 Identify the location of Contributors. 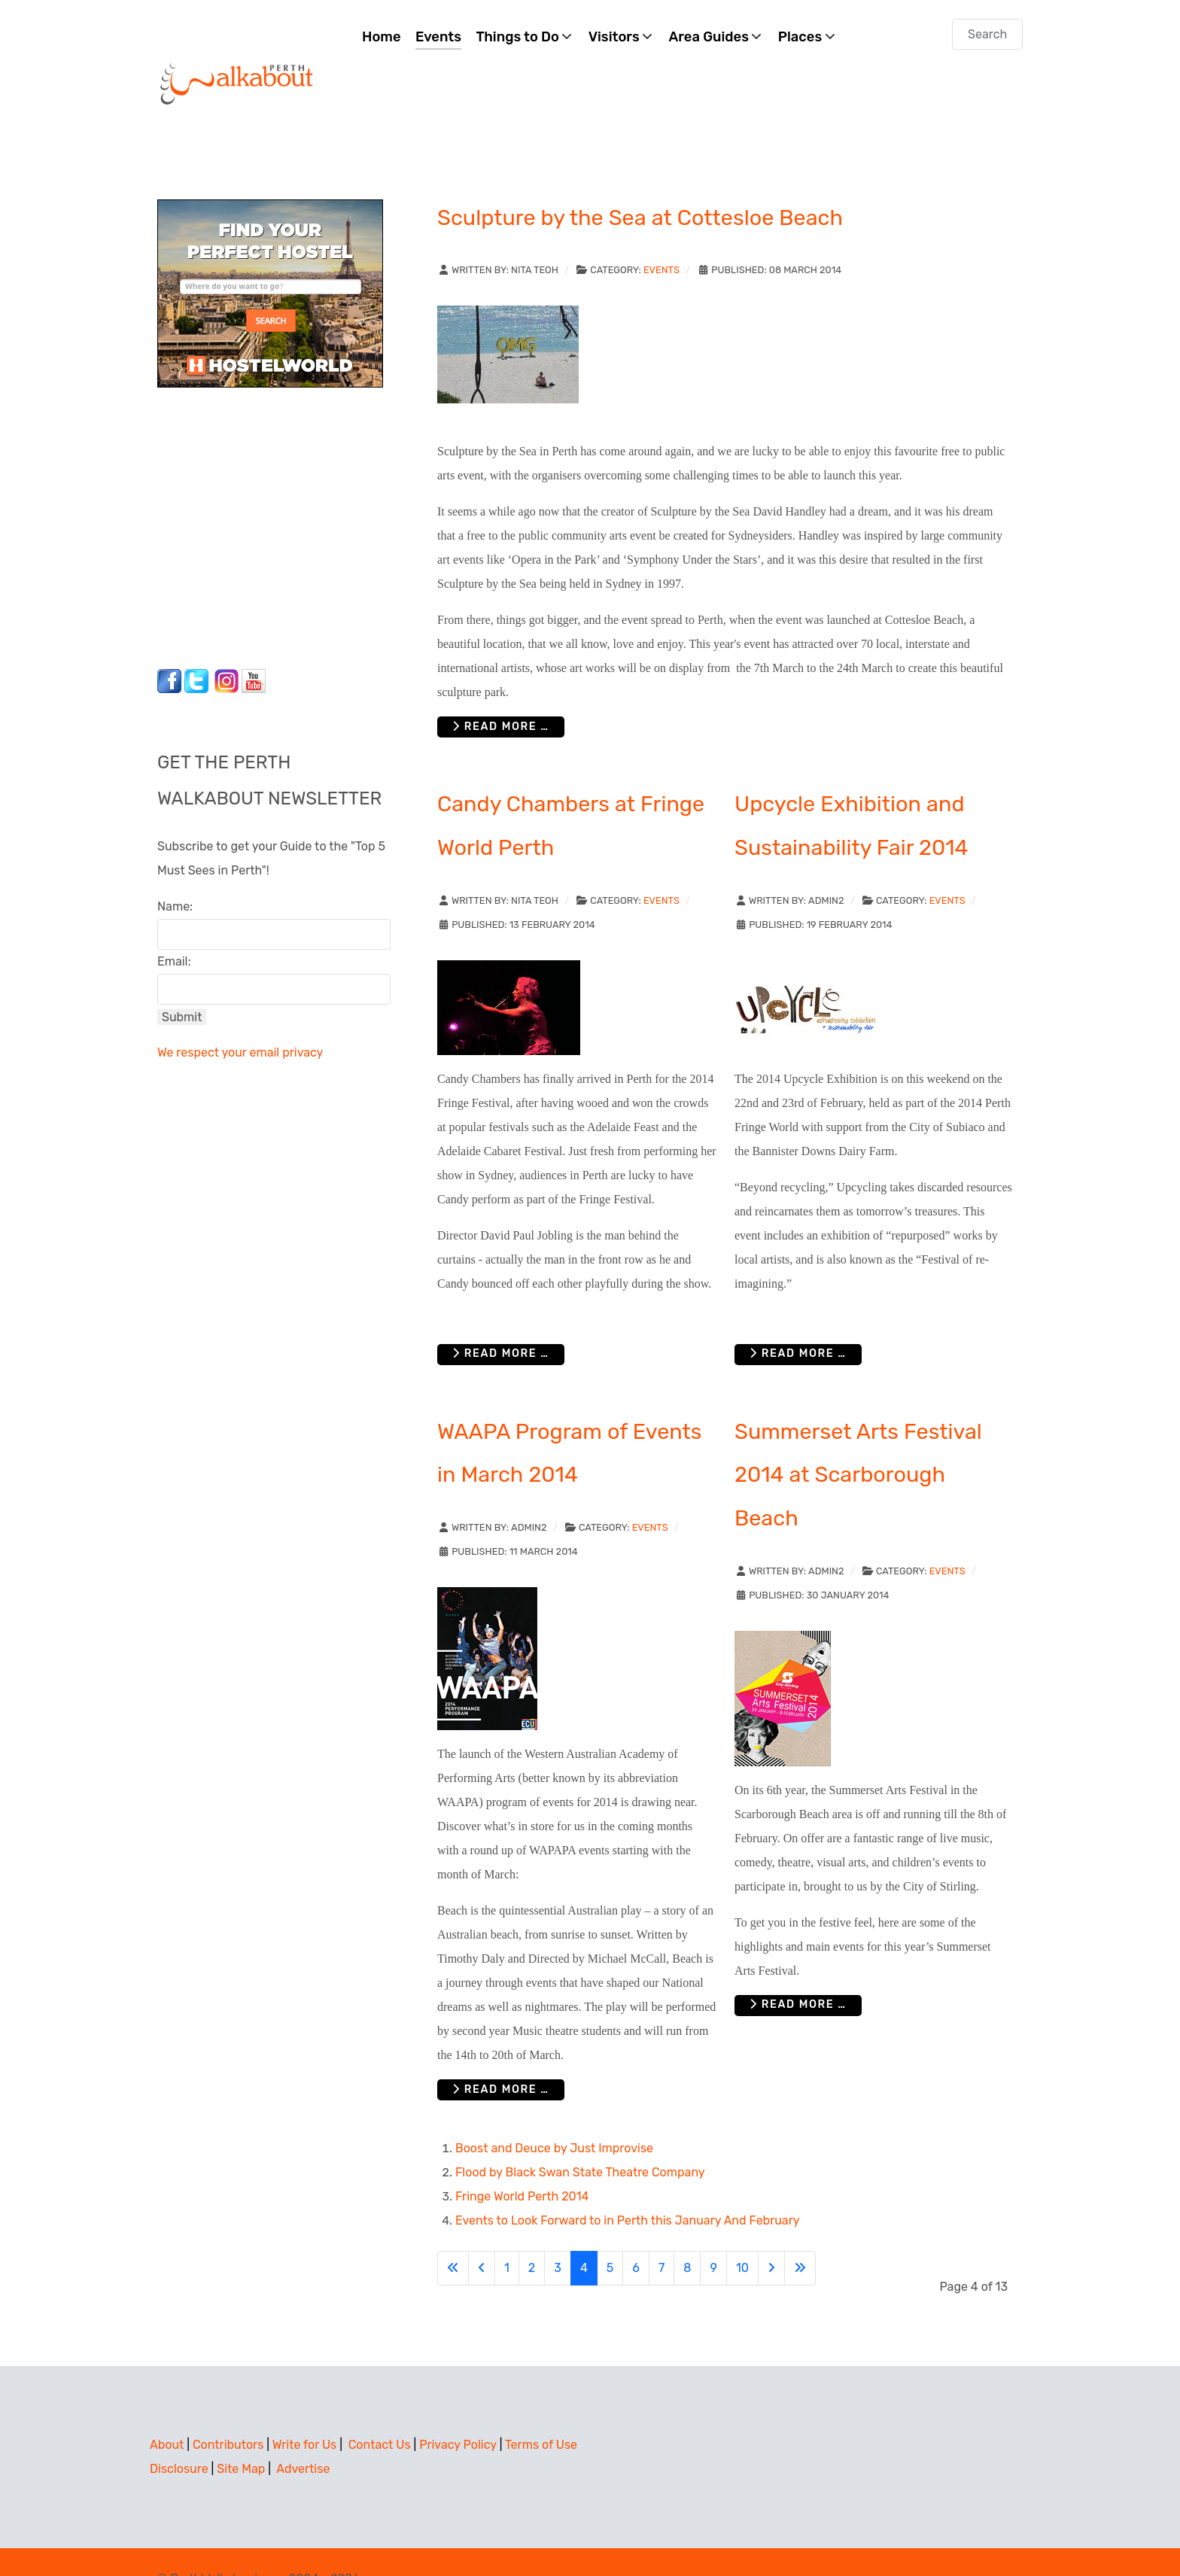
(228, 2411).